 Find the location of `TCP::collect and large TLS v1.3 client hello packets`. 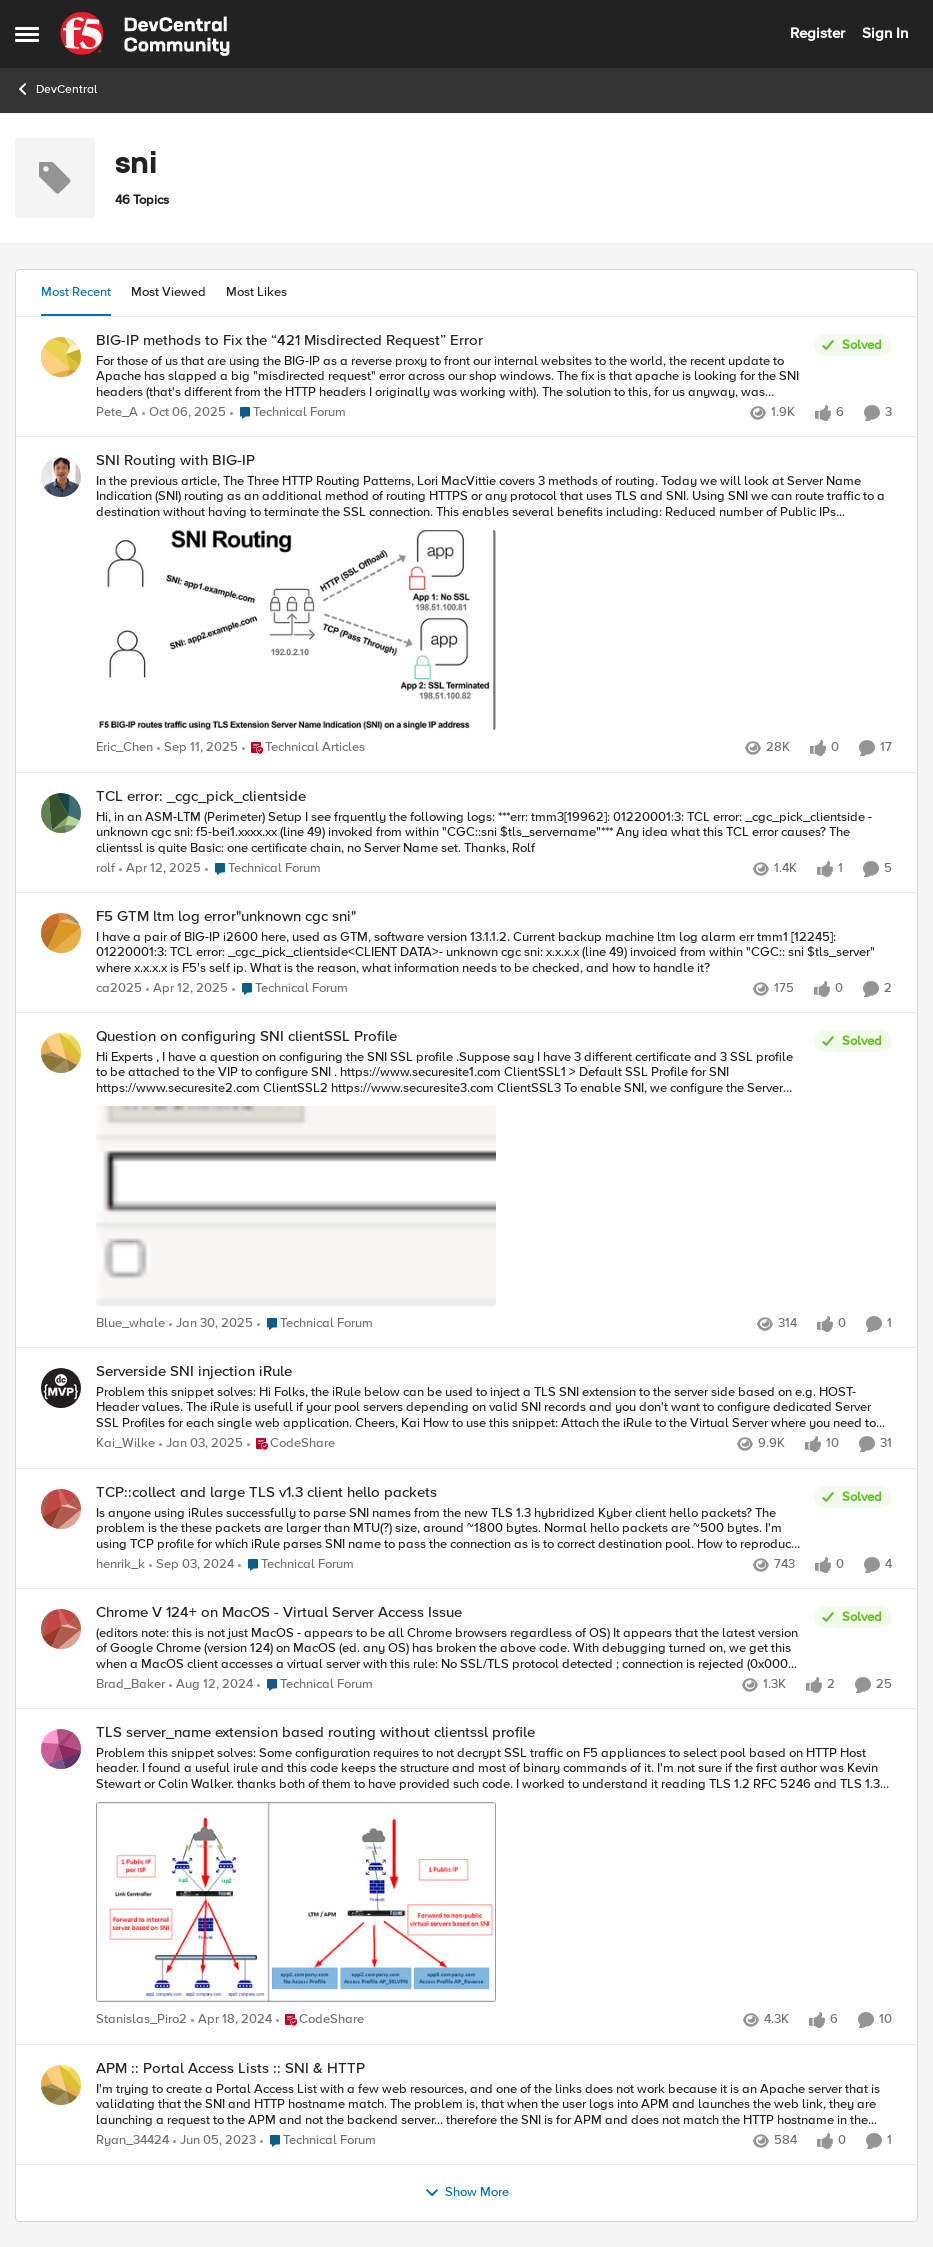

TCP::collect and large TLS v1.3 client hello packets is located at coordinates (266, 1492).